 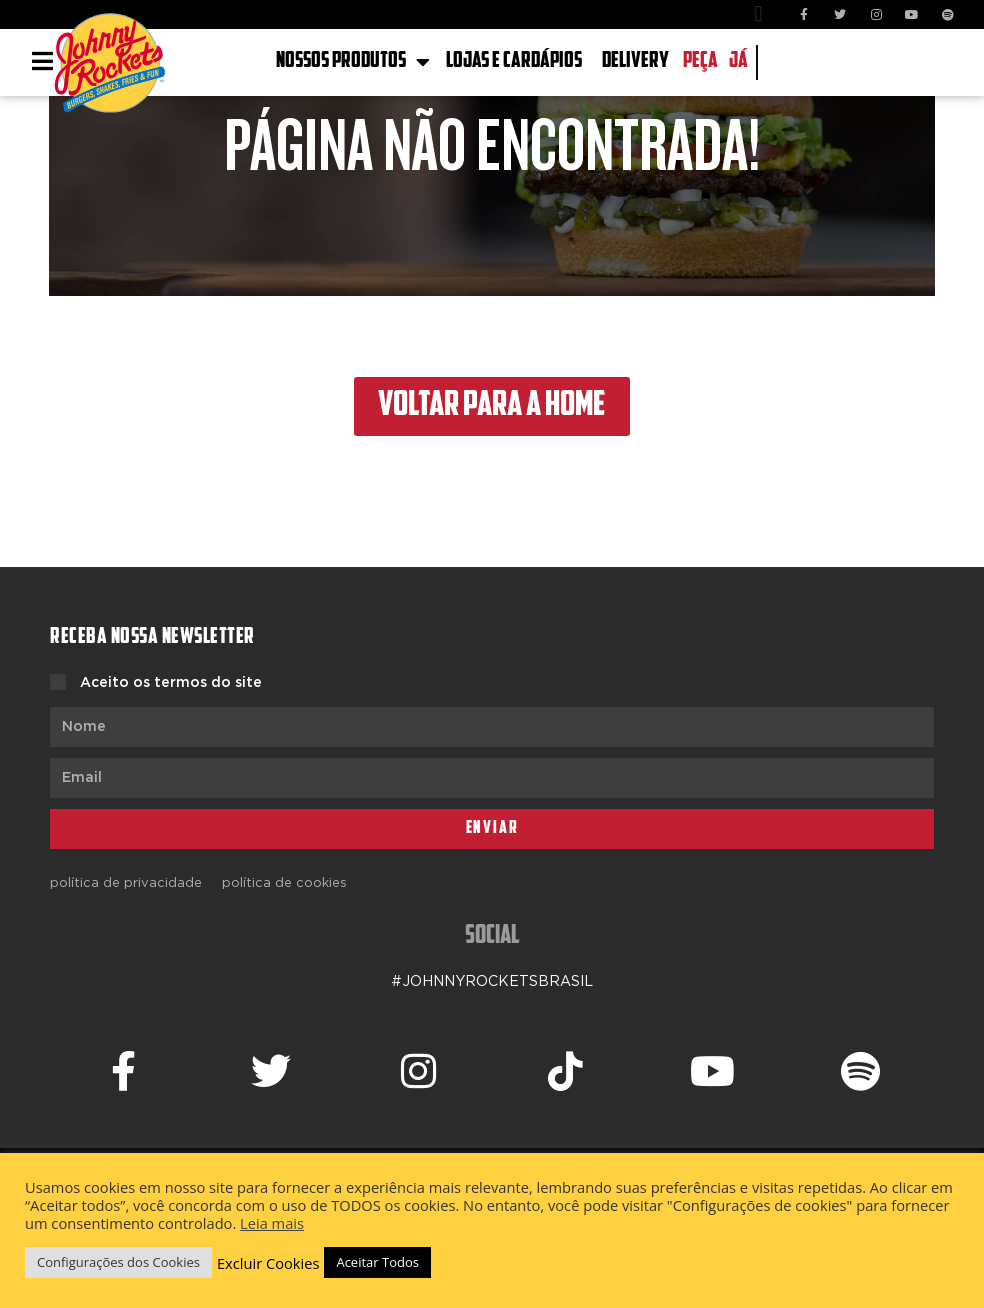 What do you see at coordinates (377, 1262) in the screenshot?
I see `Aceitar Todos [button]` at bounding box center [377, 1262].